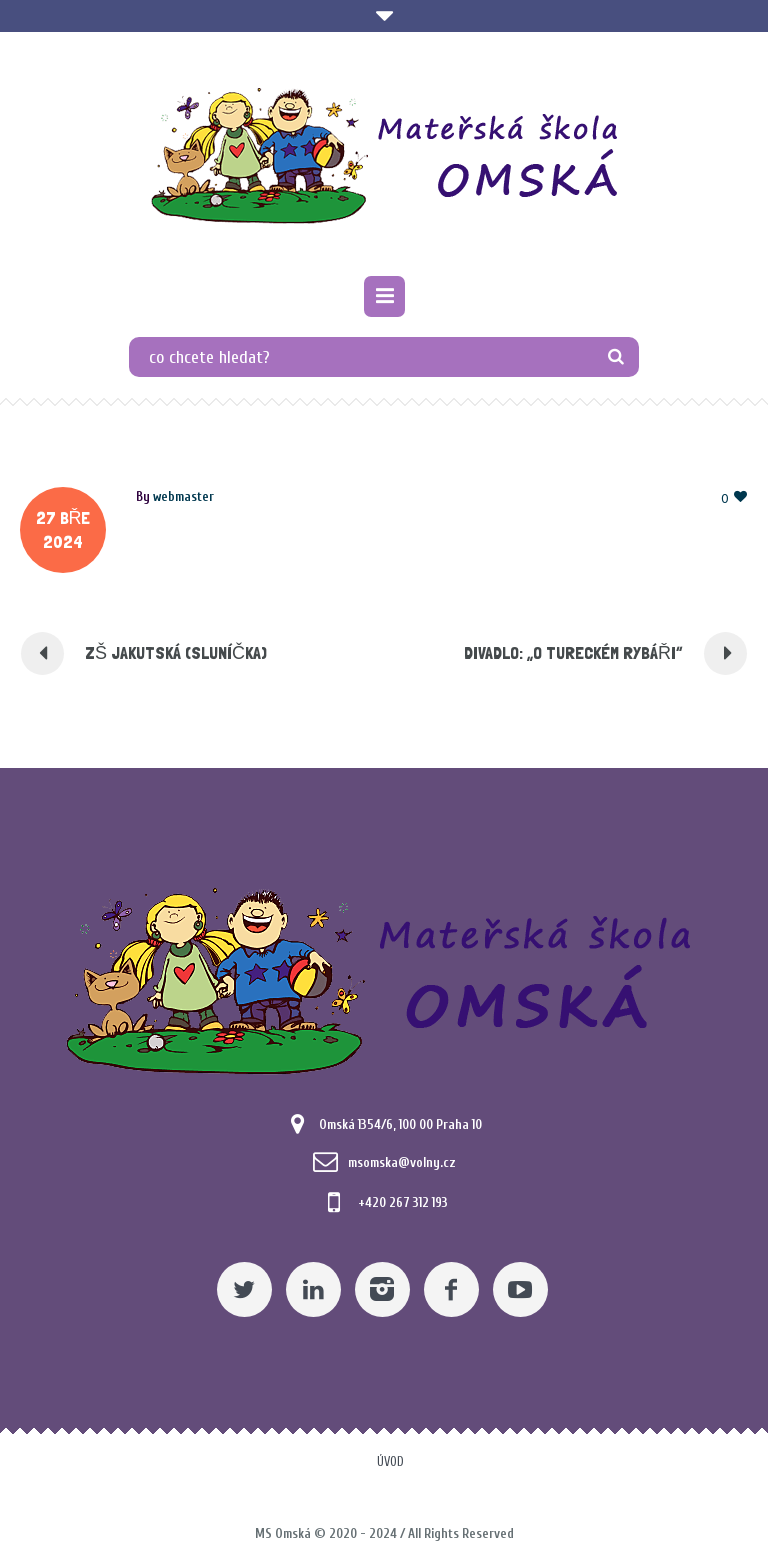 This screenshot has height=1565, width=768. Describe the element at coordinates (451, 1289) in the screenshot. I see `[Facebook]` at that location.